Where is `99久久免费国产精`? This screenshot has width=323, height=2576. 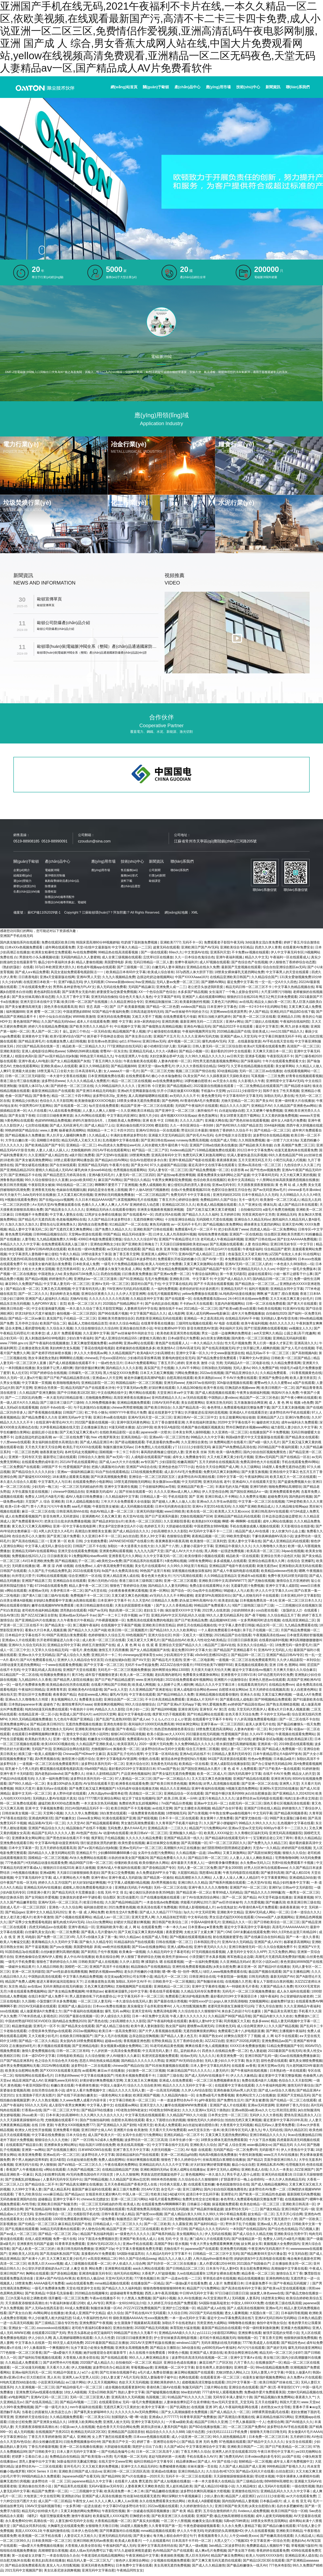
99久久免费国产精 is located at coordinates (265, 1371).